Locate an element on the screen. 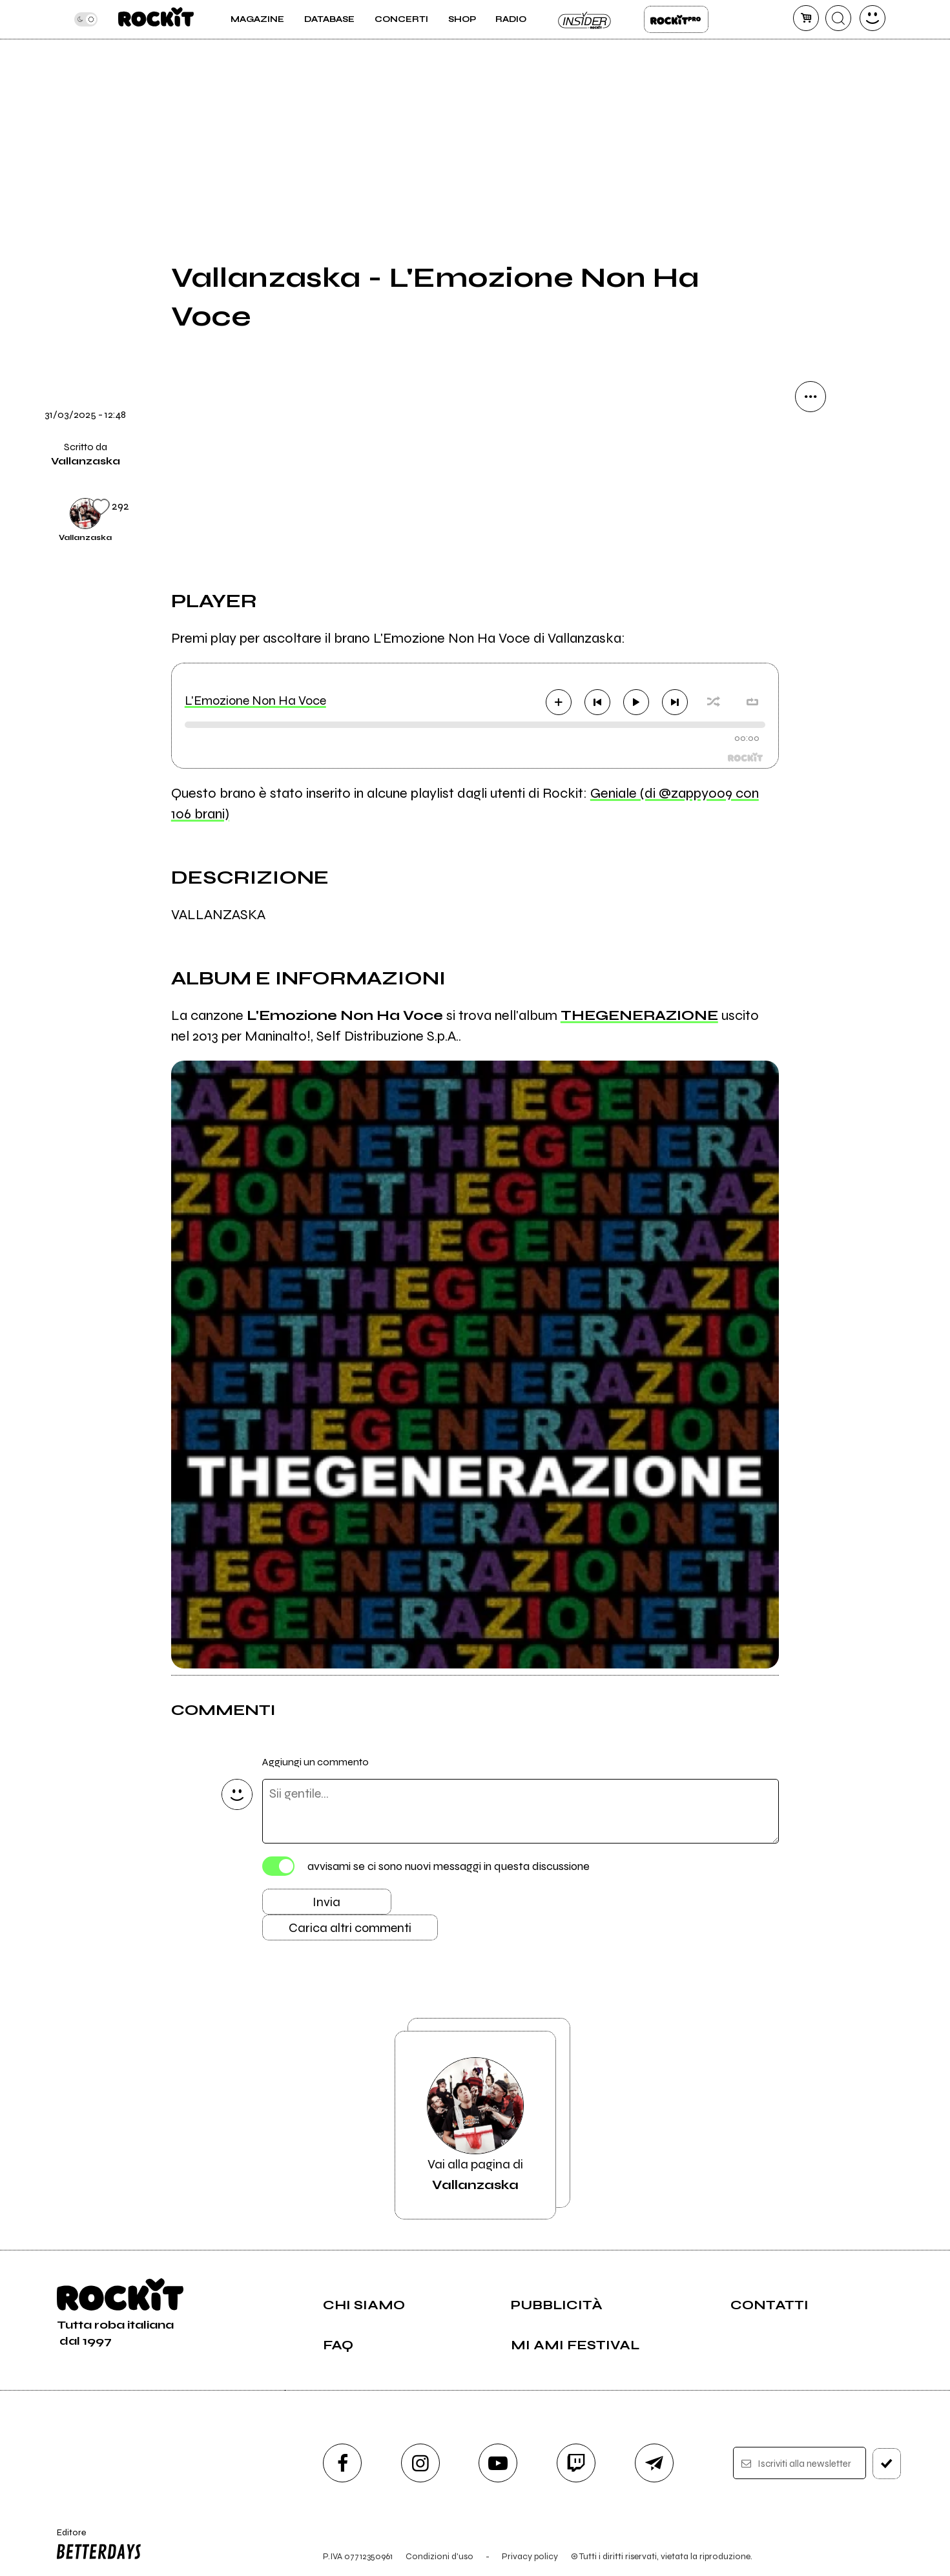  Insider is located at coordinates (585, 19).